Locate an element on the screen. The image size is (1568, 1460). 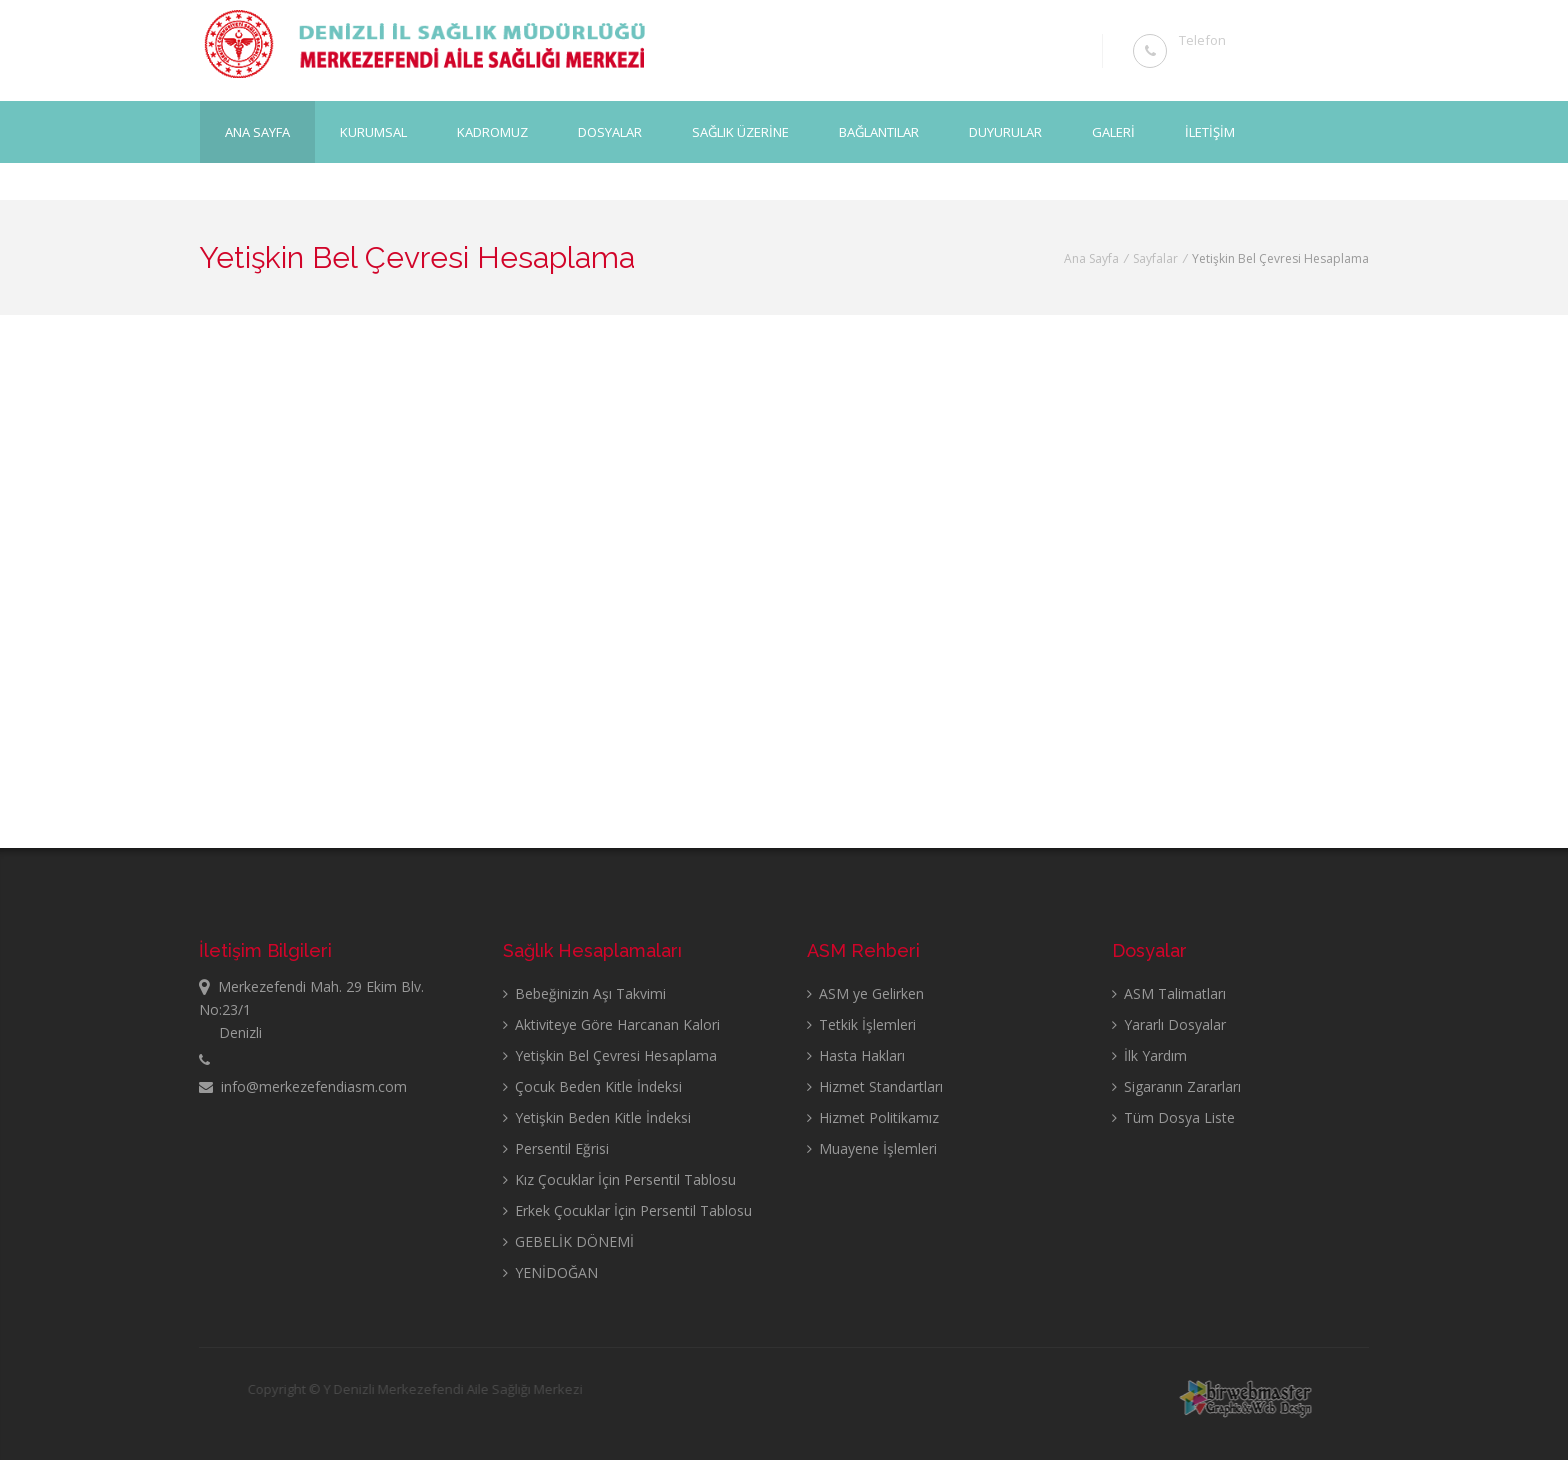
Muayene İşlemleri is located at coordinates (872, 1148).